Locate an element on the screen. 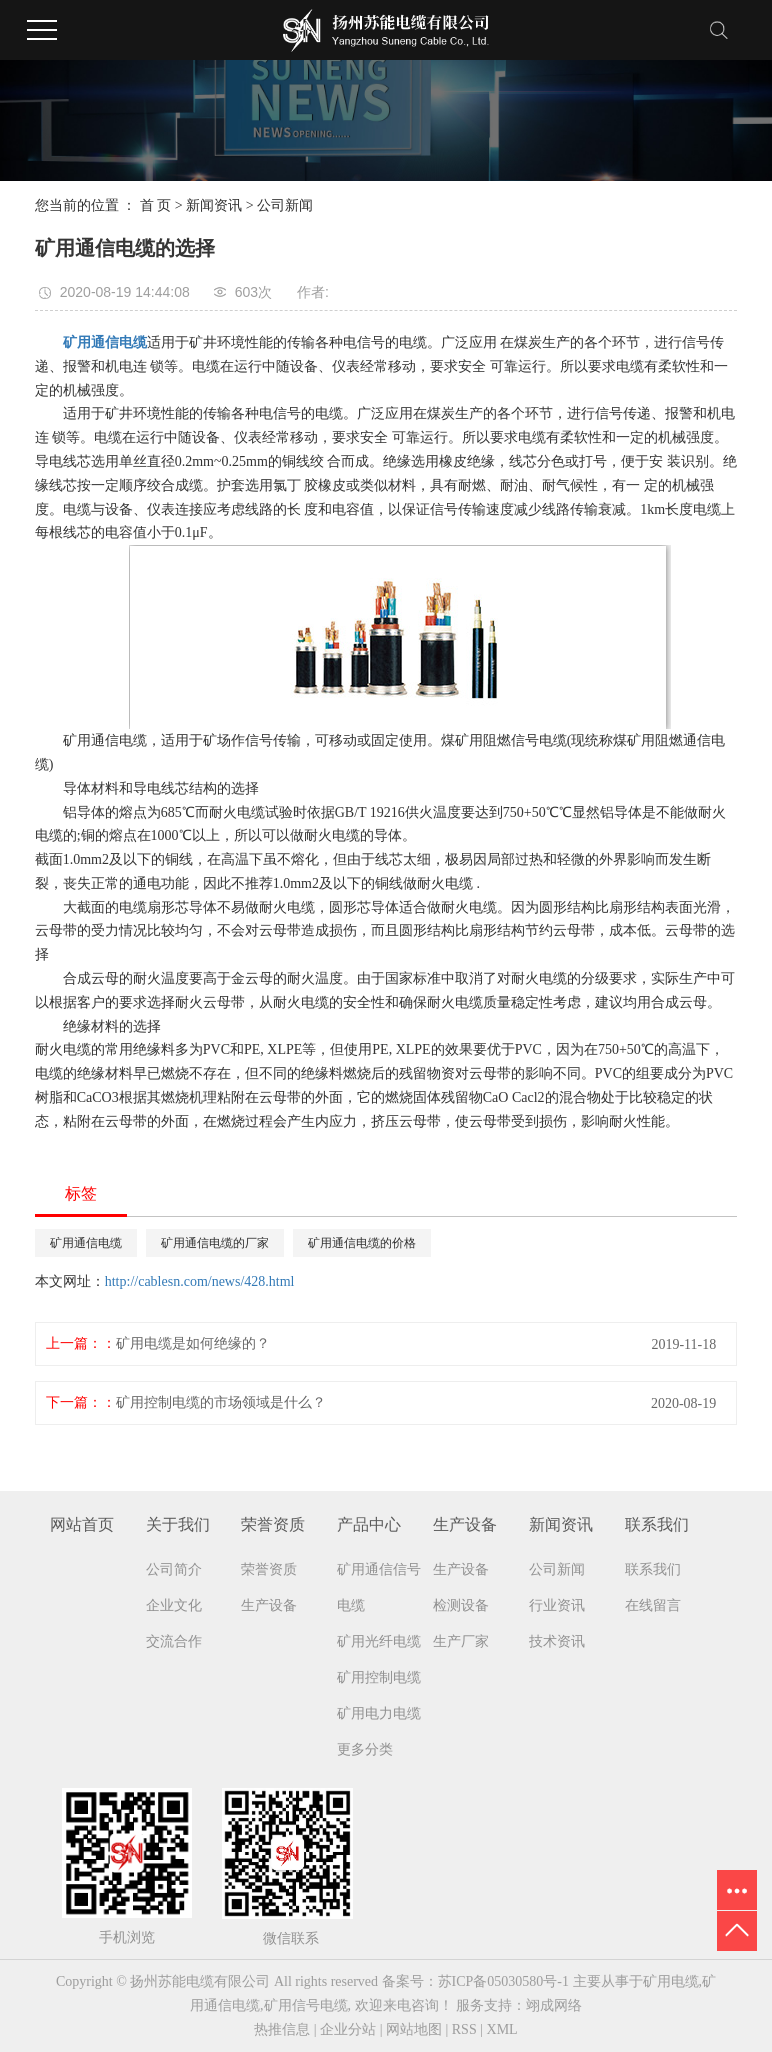  http://cablesn.com/news/428.html is located at coordinates (200, 1281).